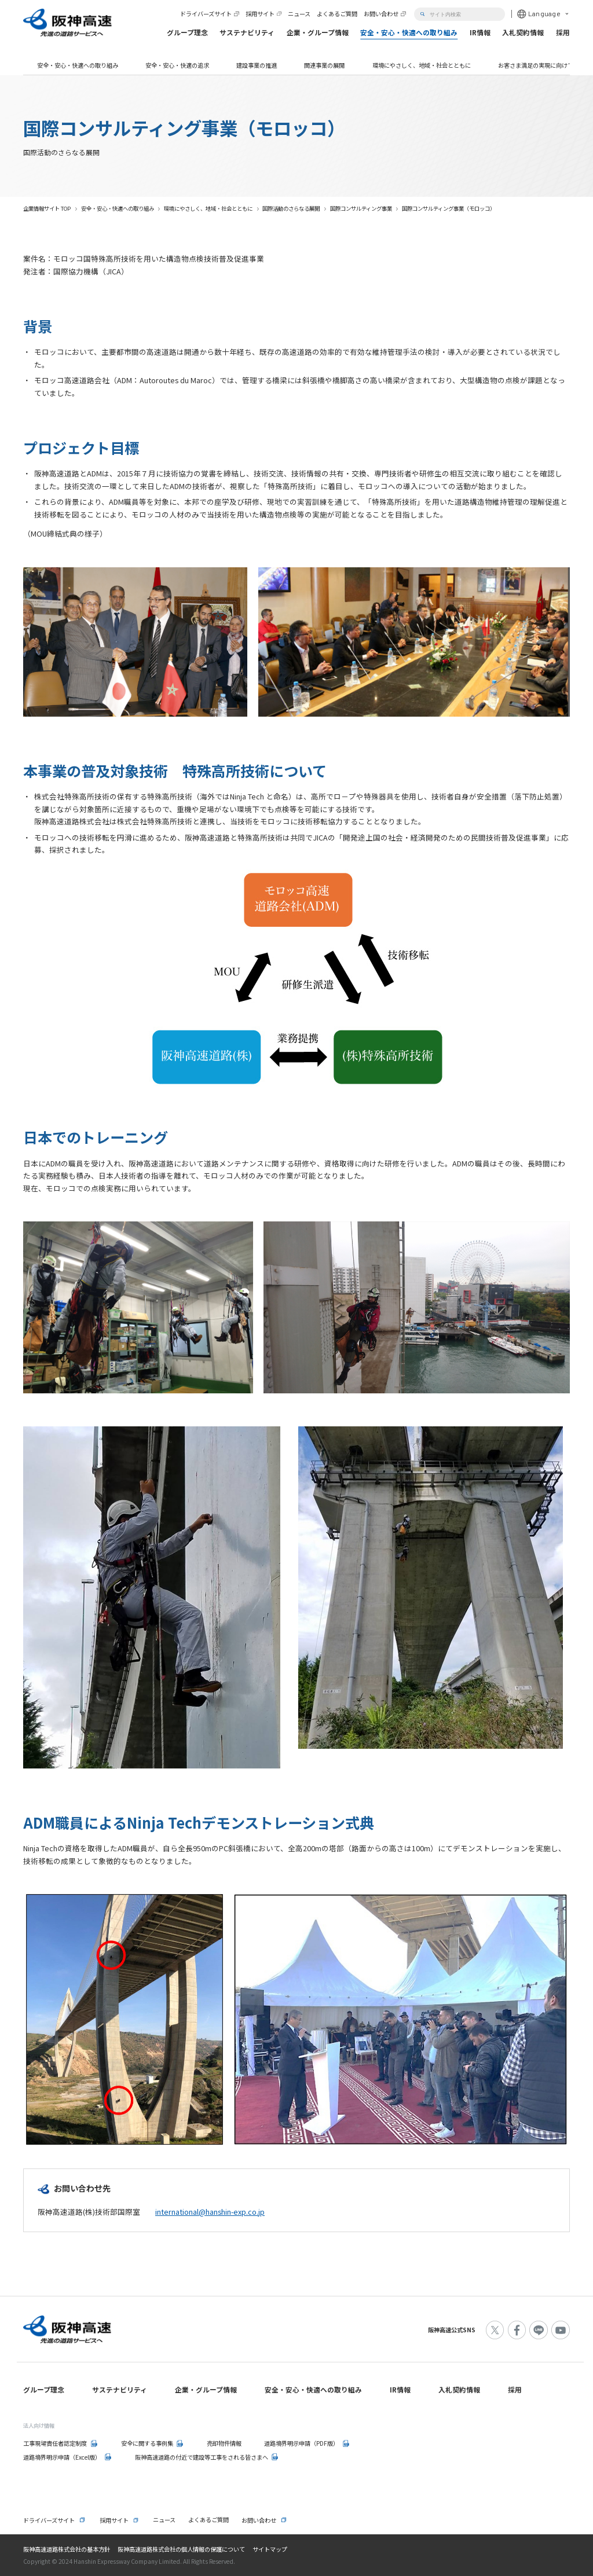  What do you see at coordinates (291, 208) in the screenshot?
I see `国際活動のさらなる展開` at bounding box center [291, 208].